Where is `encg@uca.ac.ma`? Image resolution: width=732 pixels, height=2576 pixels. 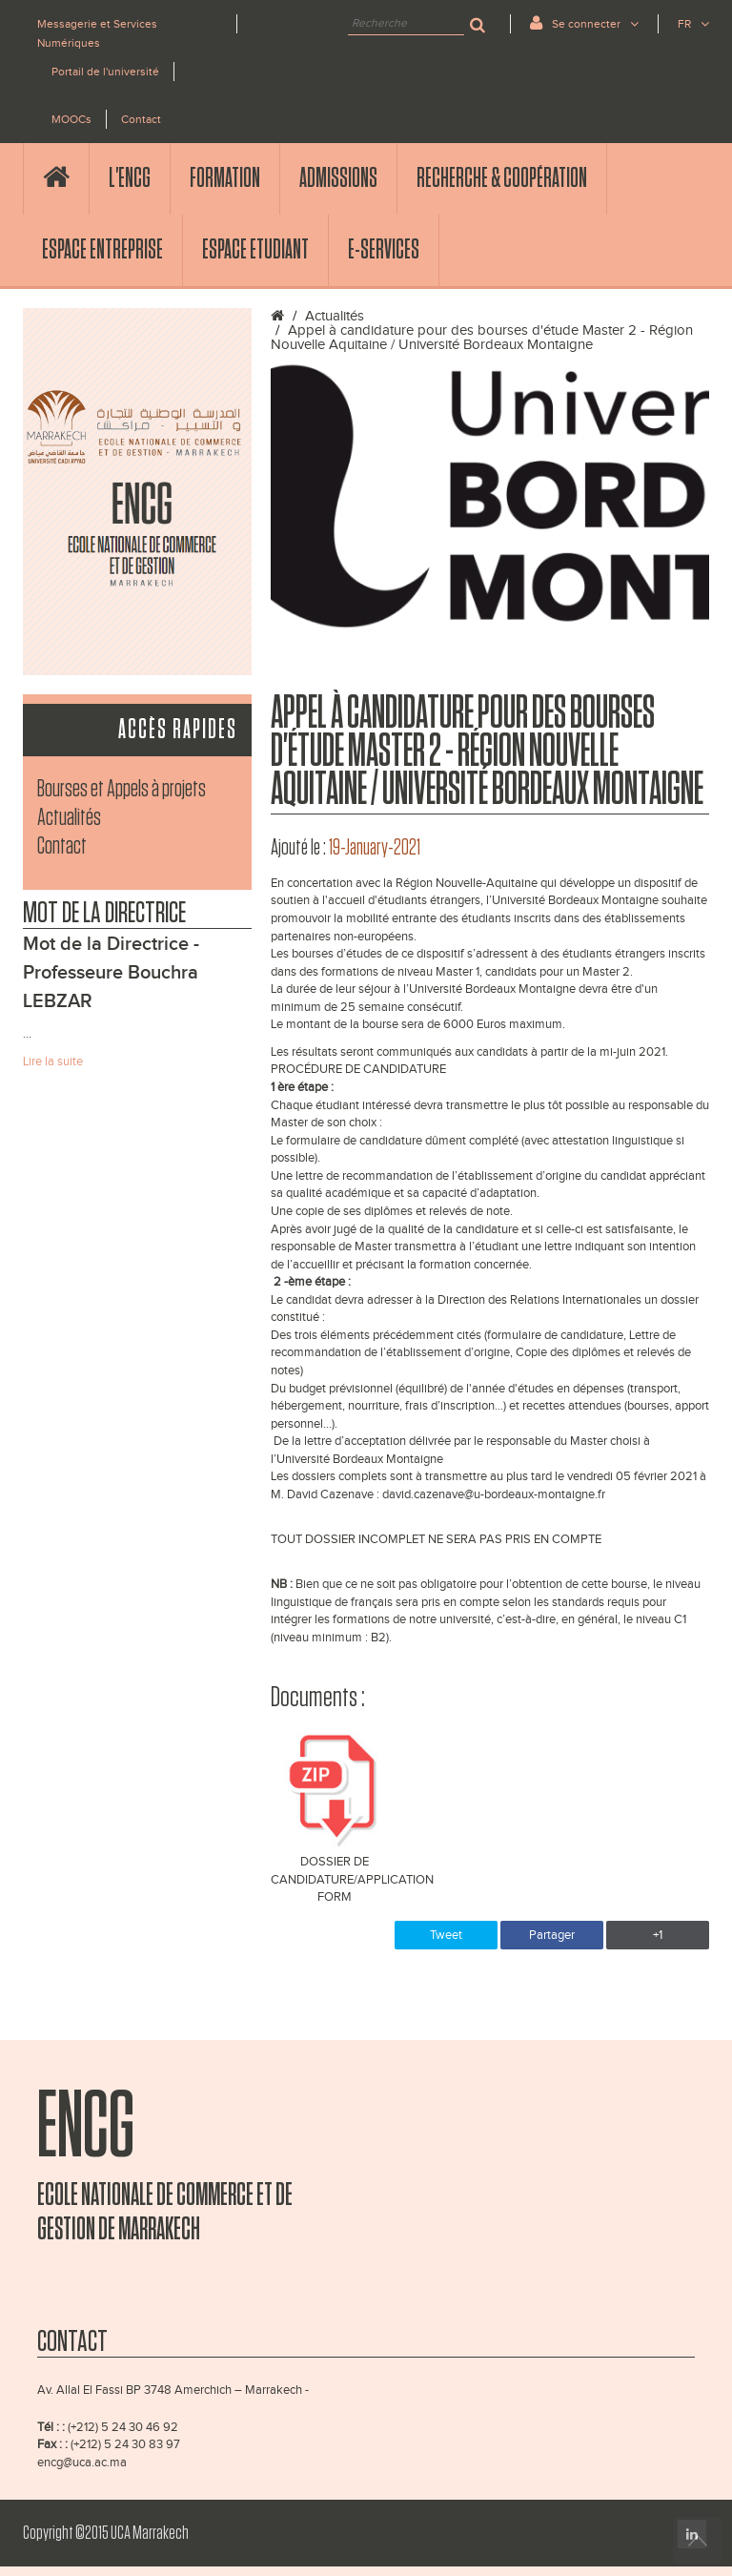
encg@uca.ac.ma is located at coordinates (82, 2462).